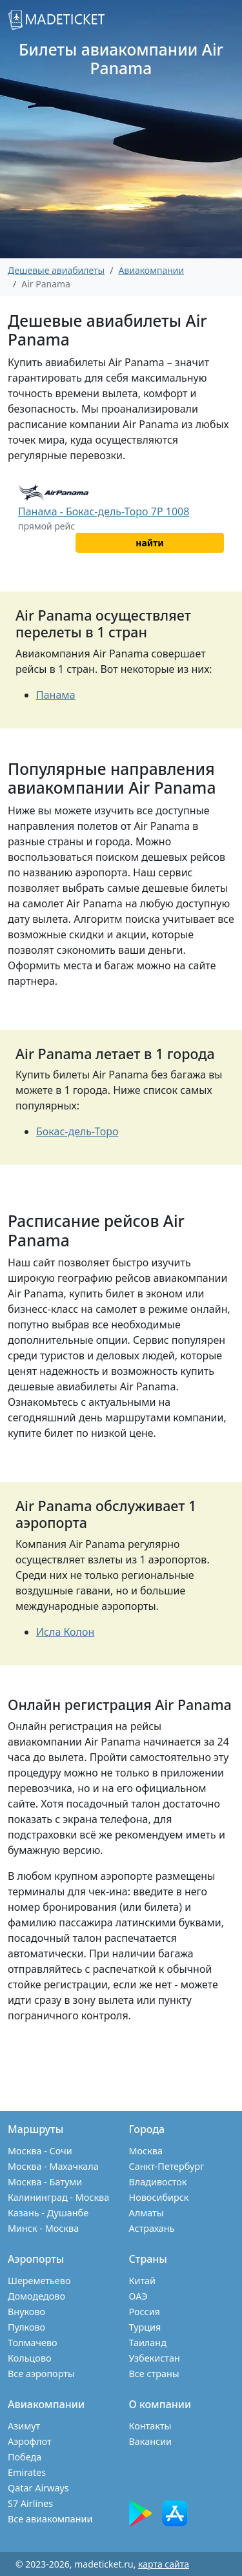 This screenshot has height=2576, width=242. What do you see at coordinates (50, 2519) in the screenshot?
I see `Все авиакомпании` at bounding box center [50, 2519].